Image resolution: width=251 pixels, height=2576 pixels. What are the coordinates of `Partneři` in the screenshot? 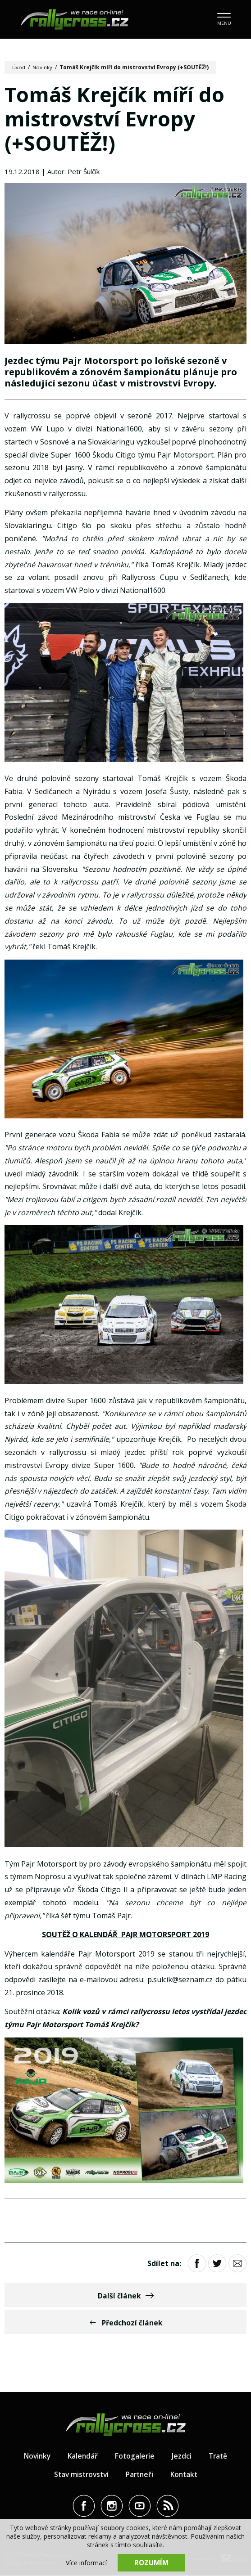 It's located at (140, 2476).